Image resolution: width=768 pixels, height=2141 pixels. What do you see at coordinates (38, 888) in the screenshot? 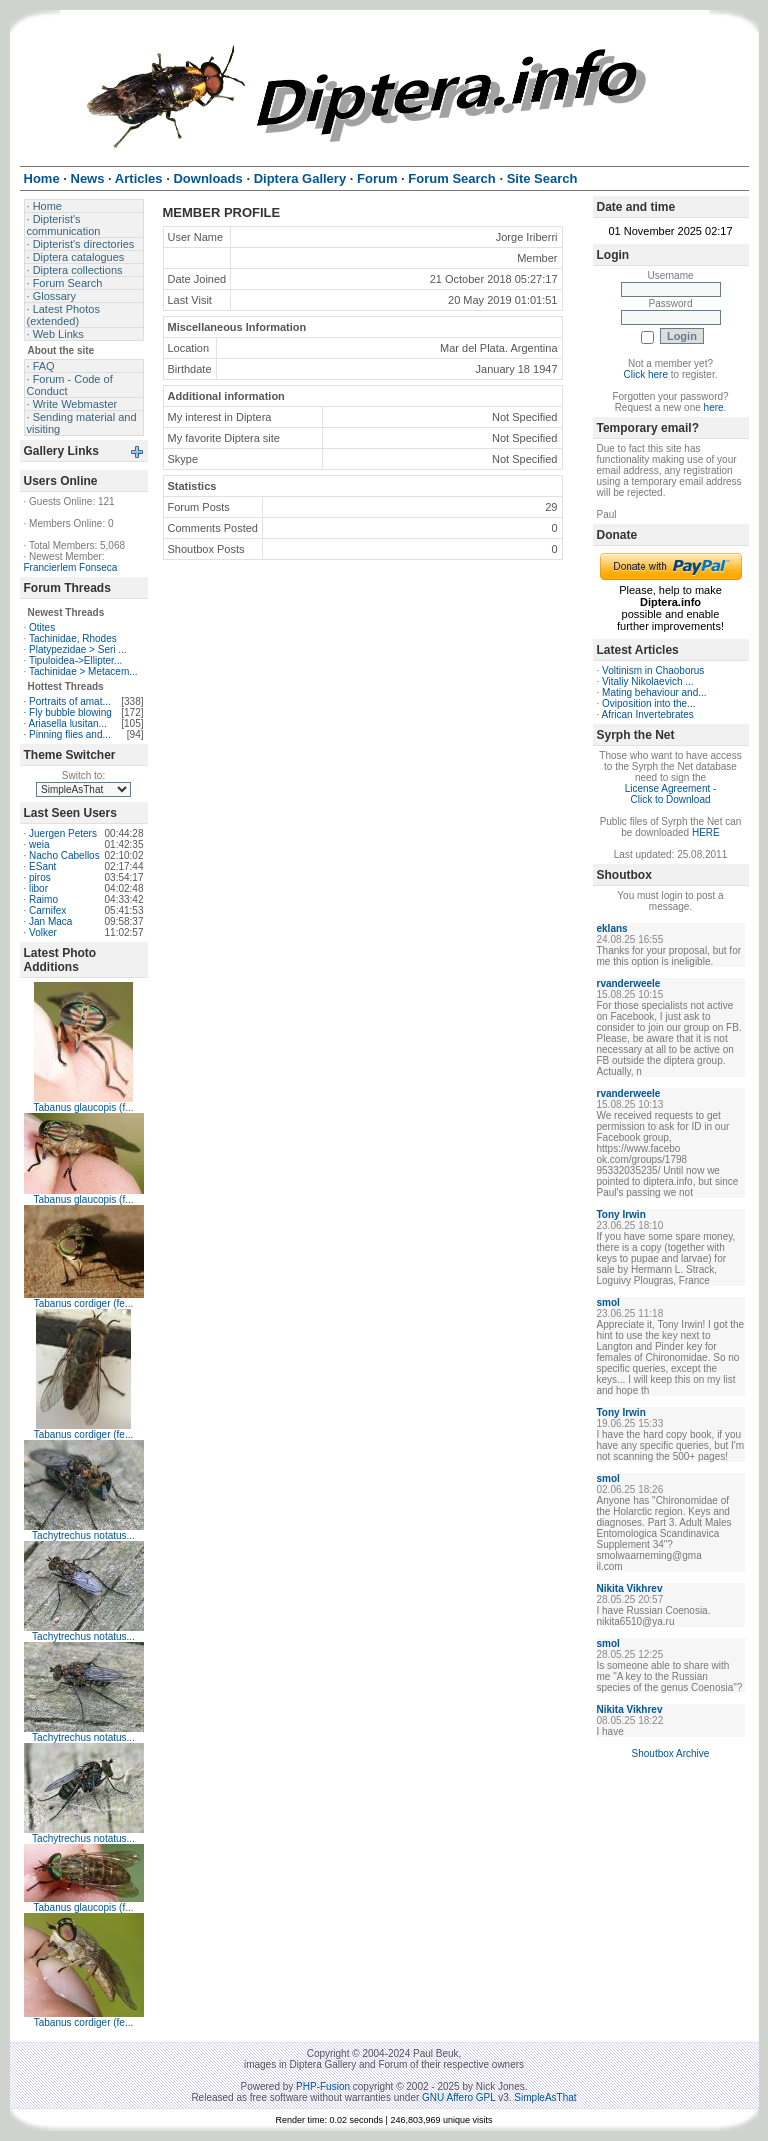
I see `libor` at bounding box center [38, 888].